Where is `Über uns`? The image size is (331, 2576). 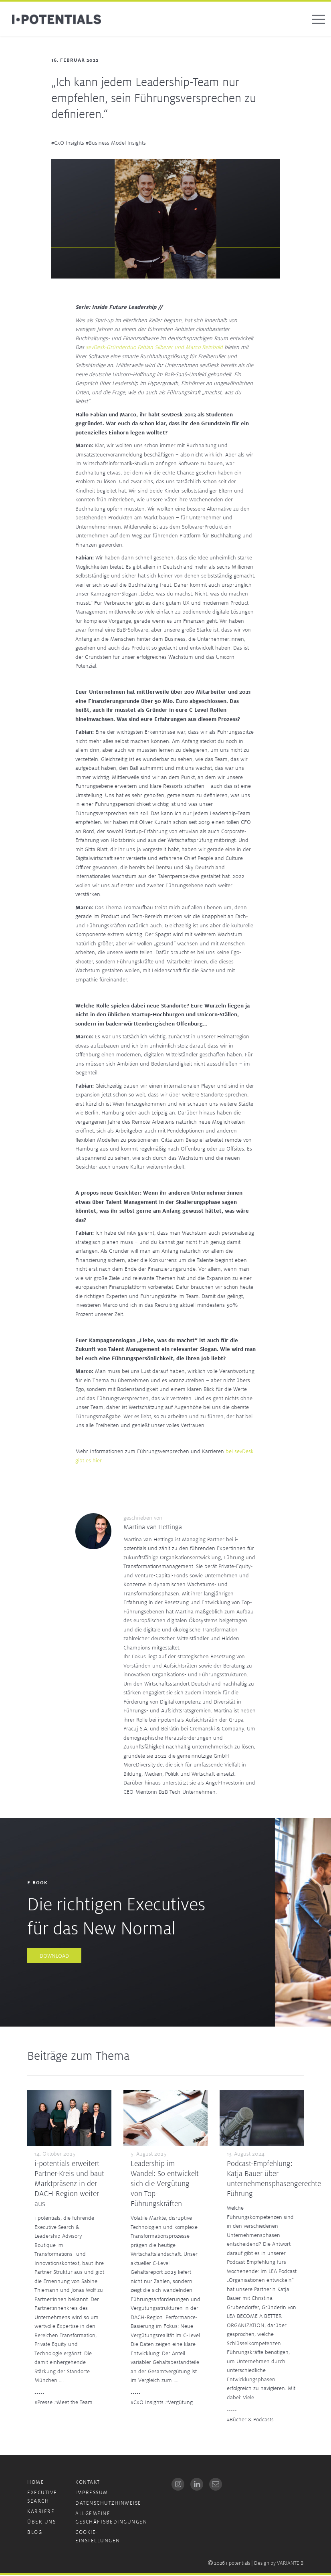 Über uns is located at coordinates (41, 2522).